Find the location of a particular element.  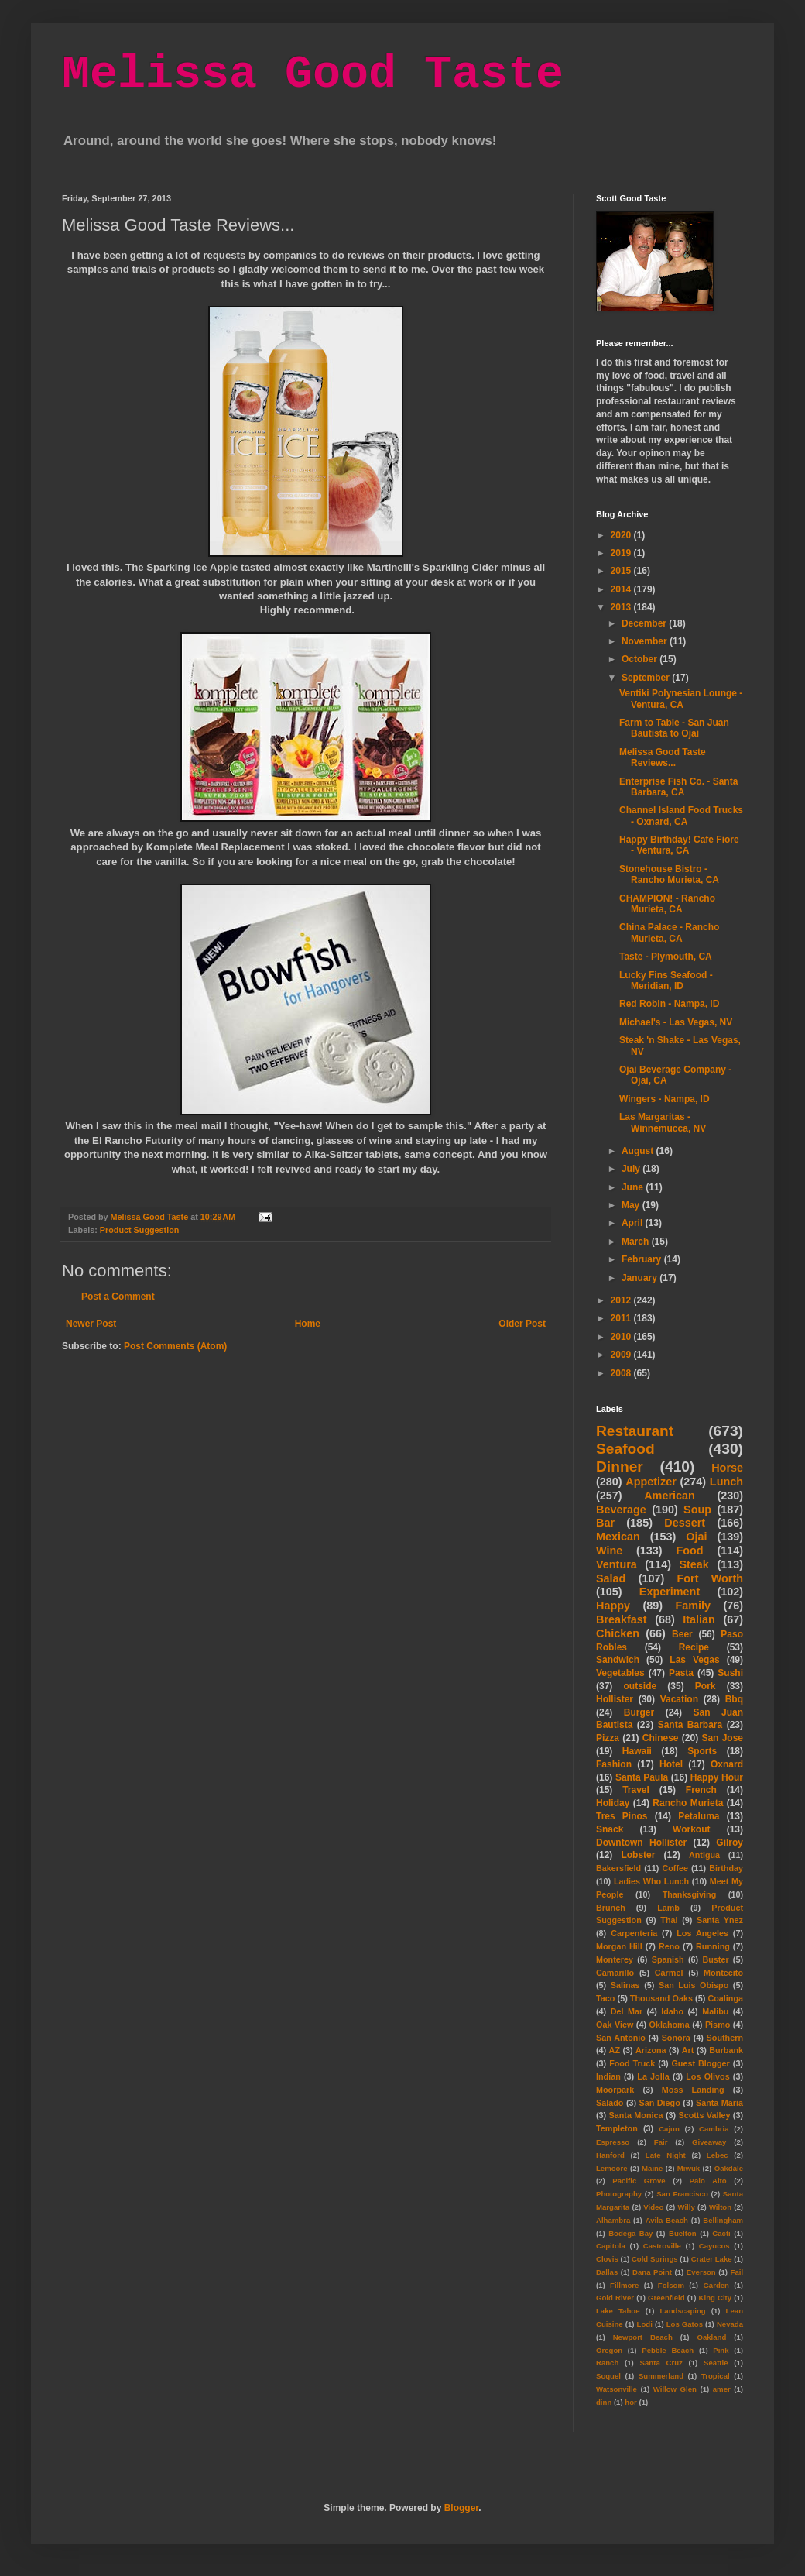

outside is located at coordinates (640, 1686).